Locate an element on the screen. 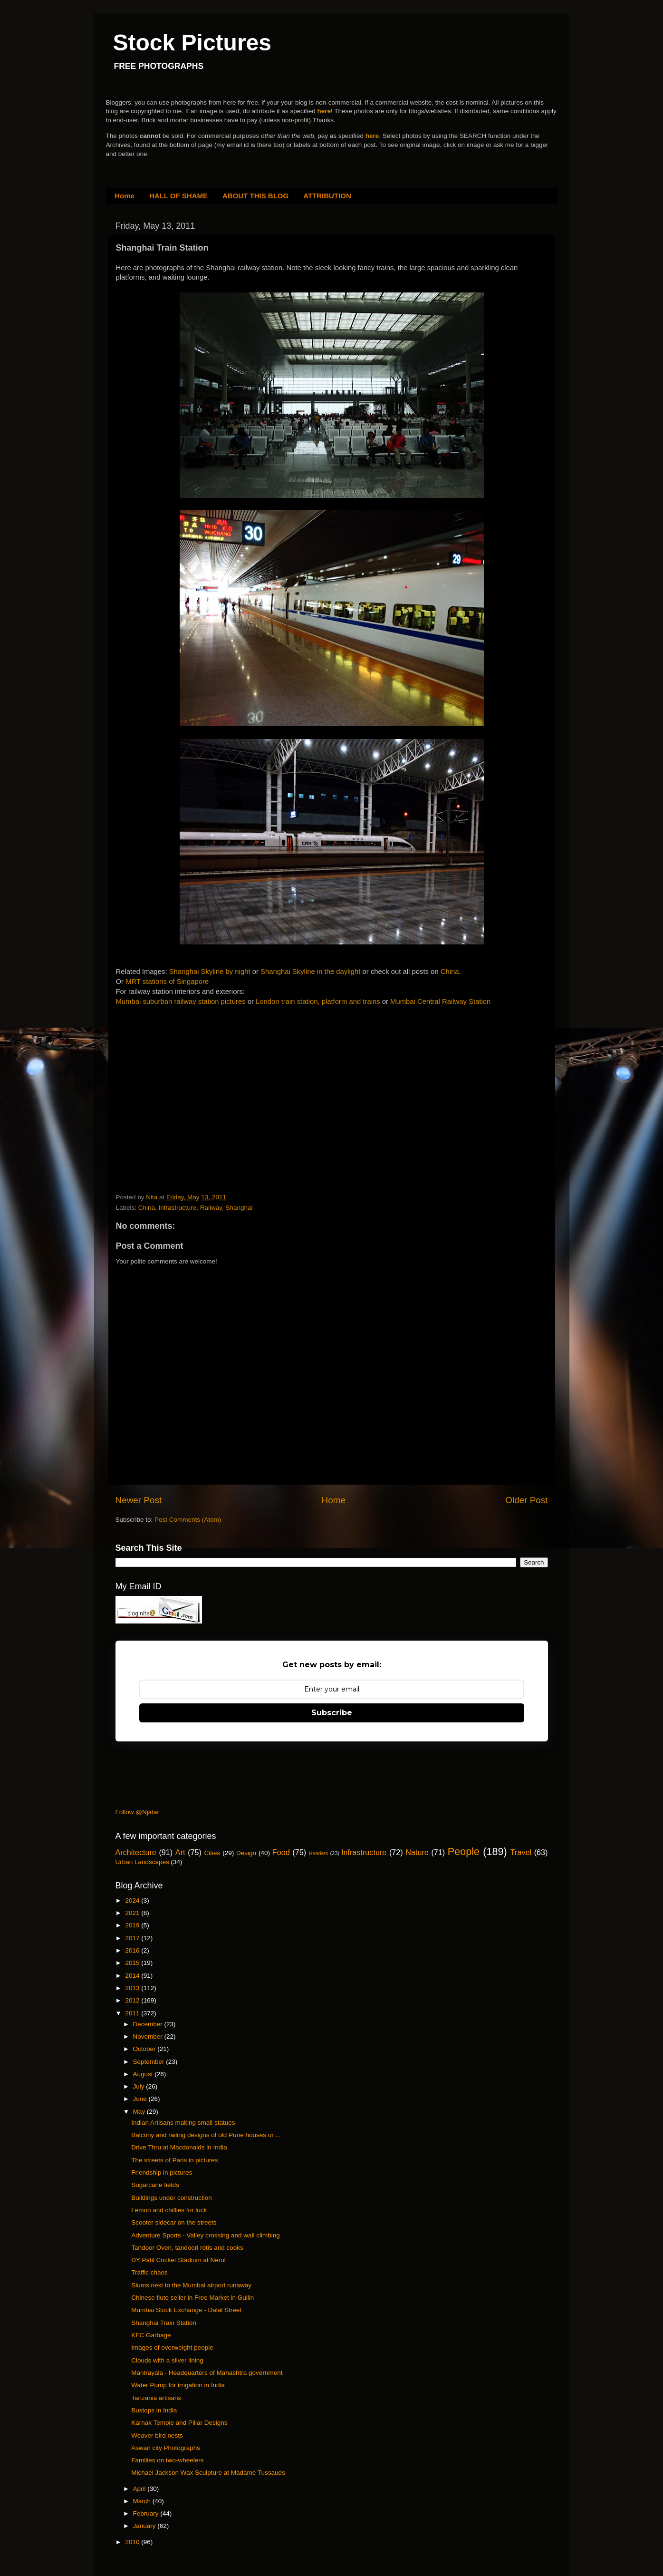 Image resolution: width=663 pixels, height=2576 pixels. Railway is located at coordinates (211, 1207).